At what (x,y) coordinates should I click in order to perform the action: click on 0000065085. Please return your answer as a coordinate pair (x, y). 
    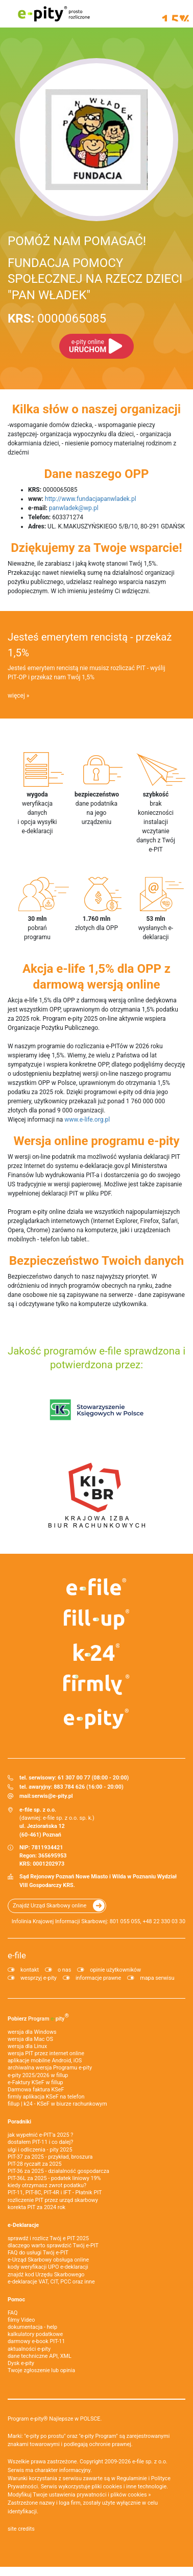
    Looking at the image, I should click on (57, 318).